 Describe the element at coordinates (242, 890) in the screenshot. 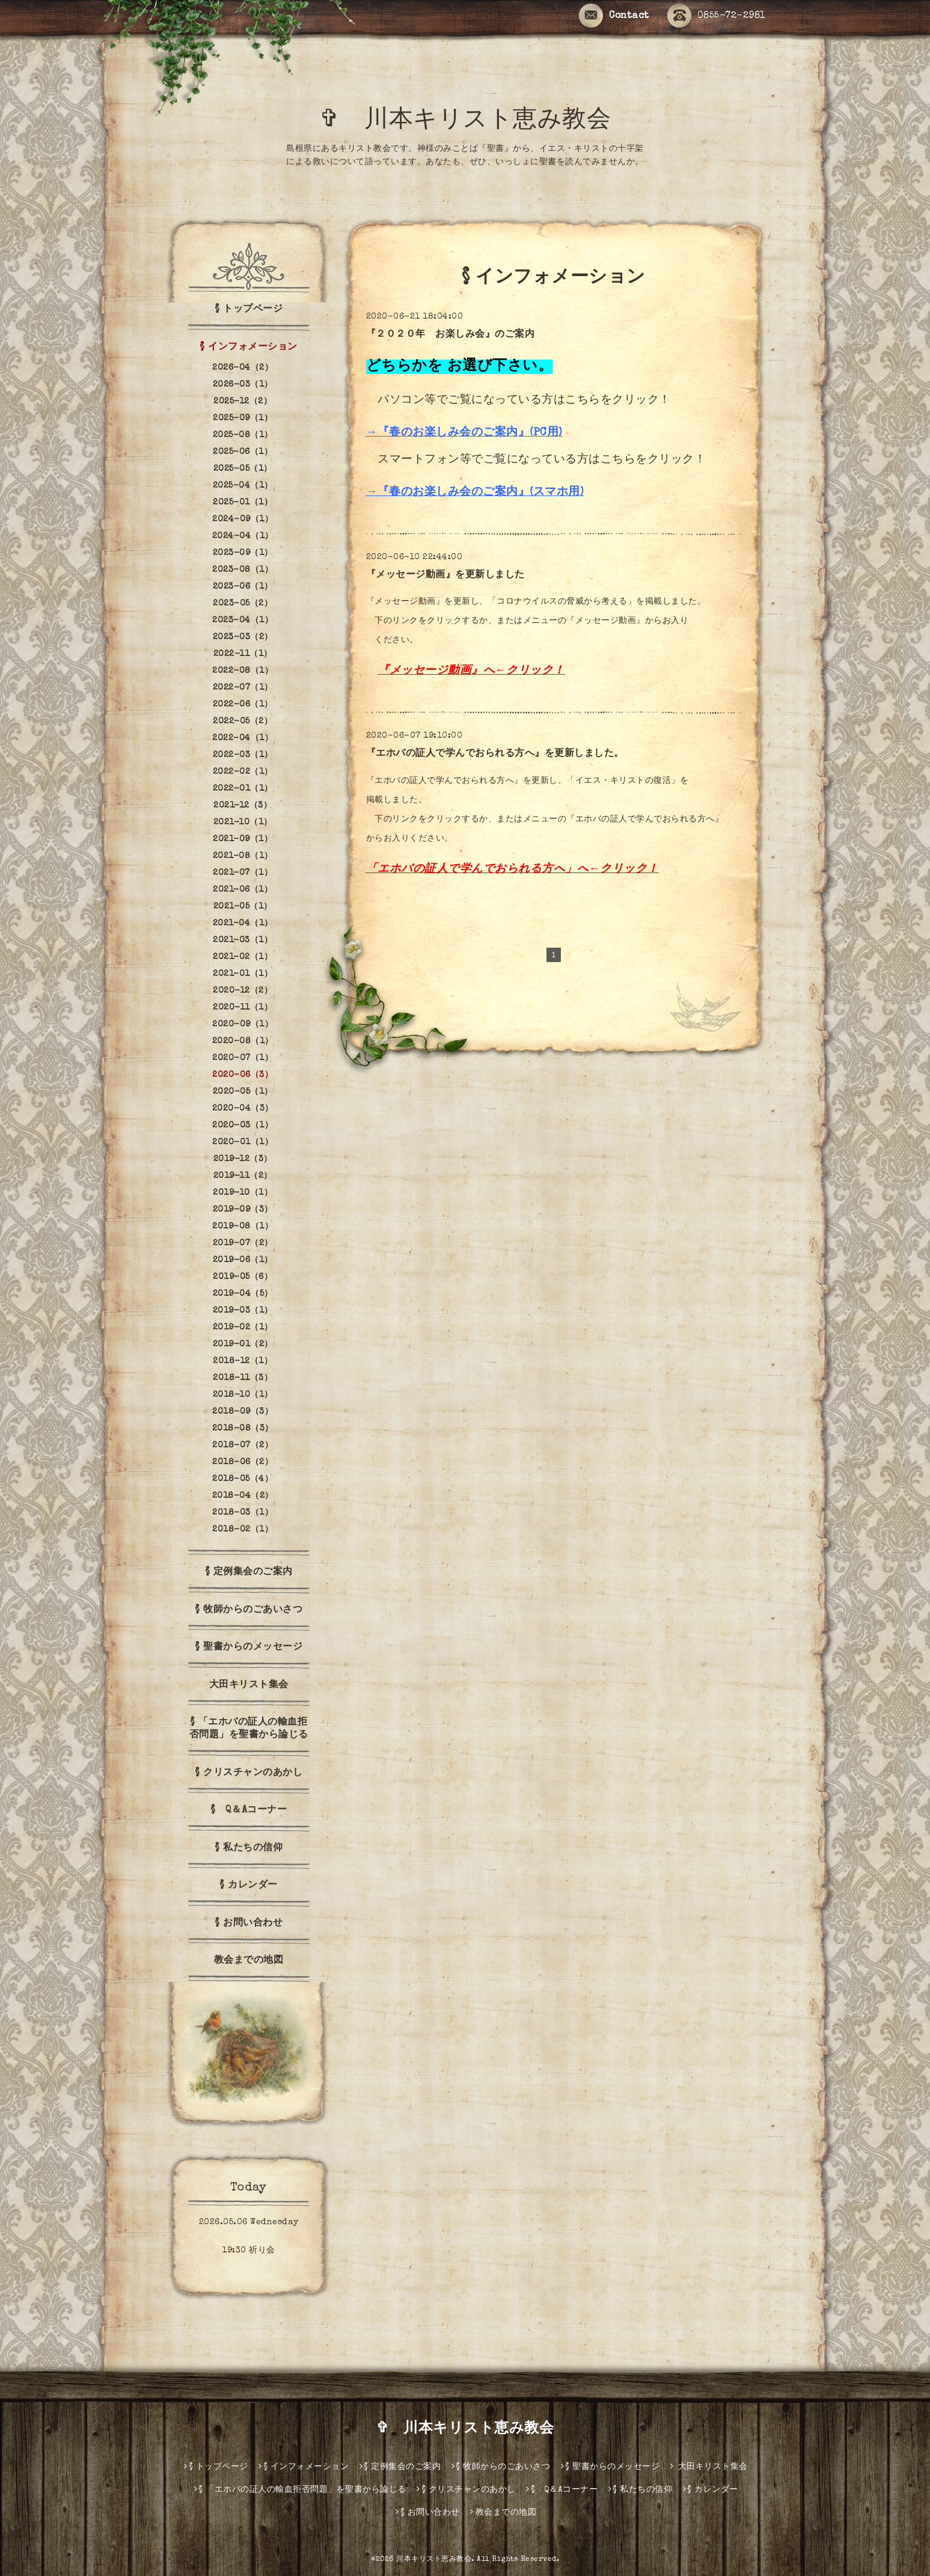

I see `2021-06（1）` at that location.